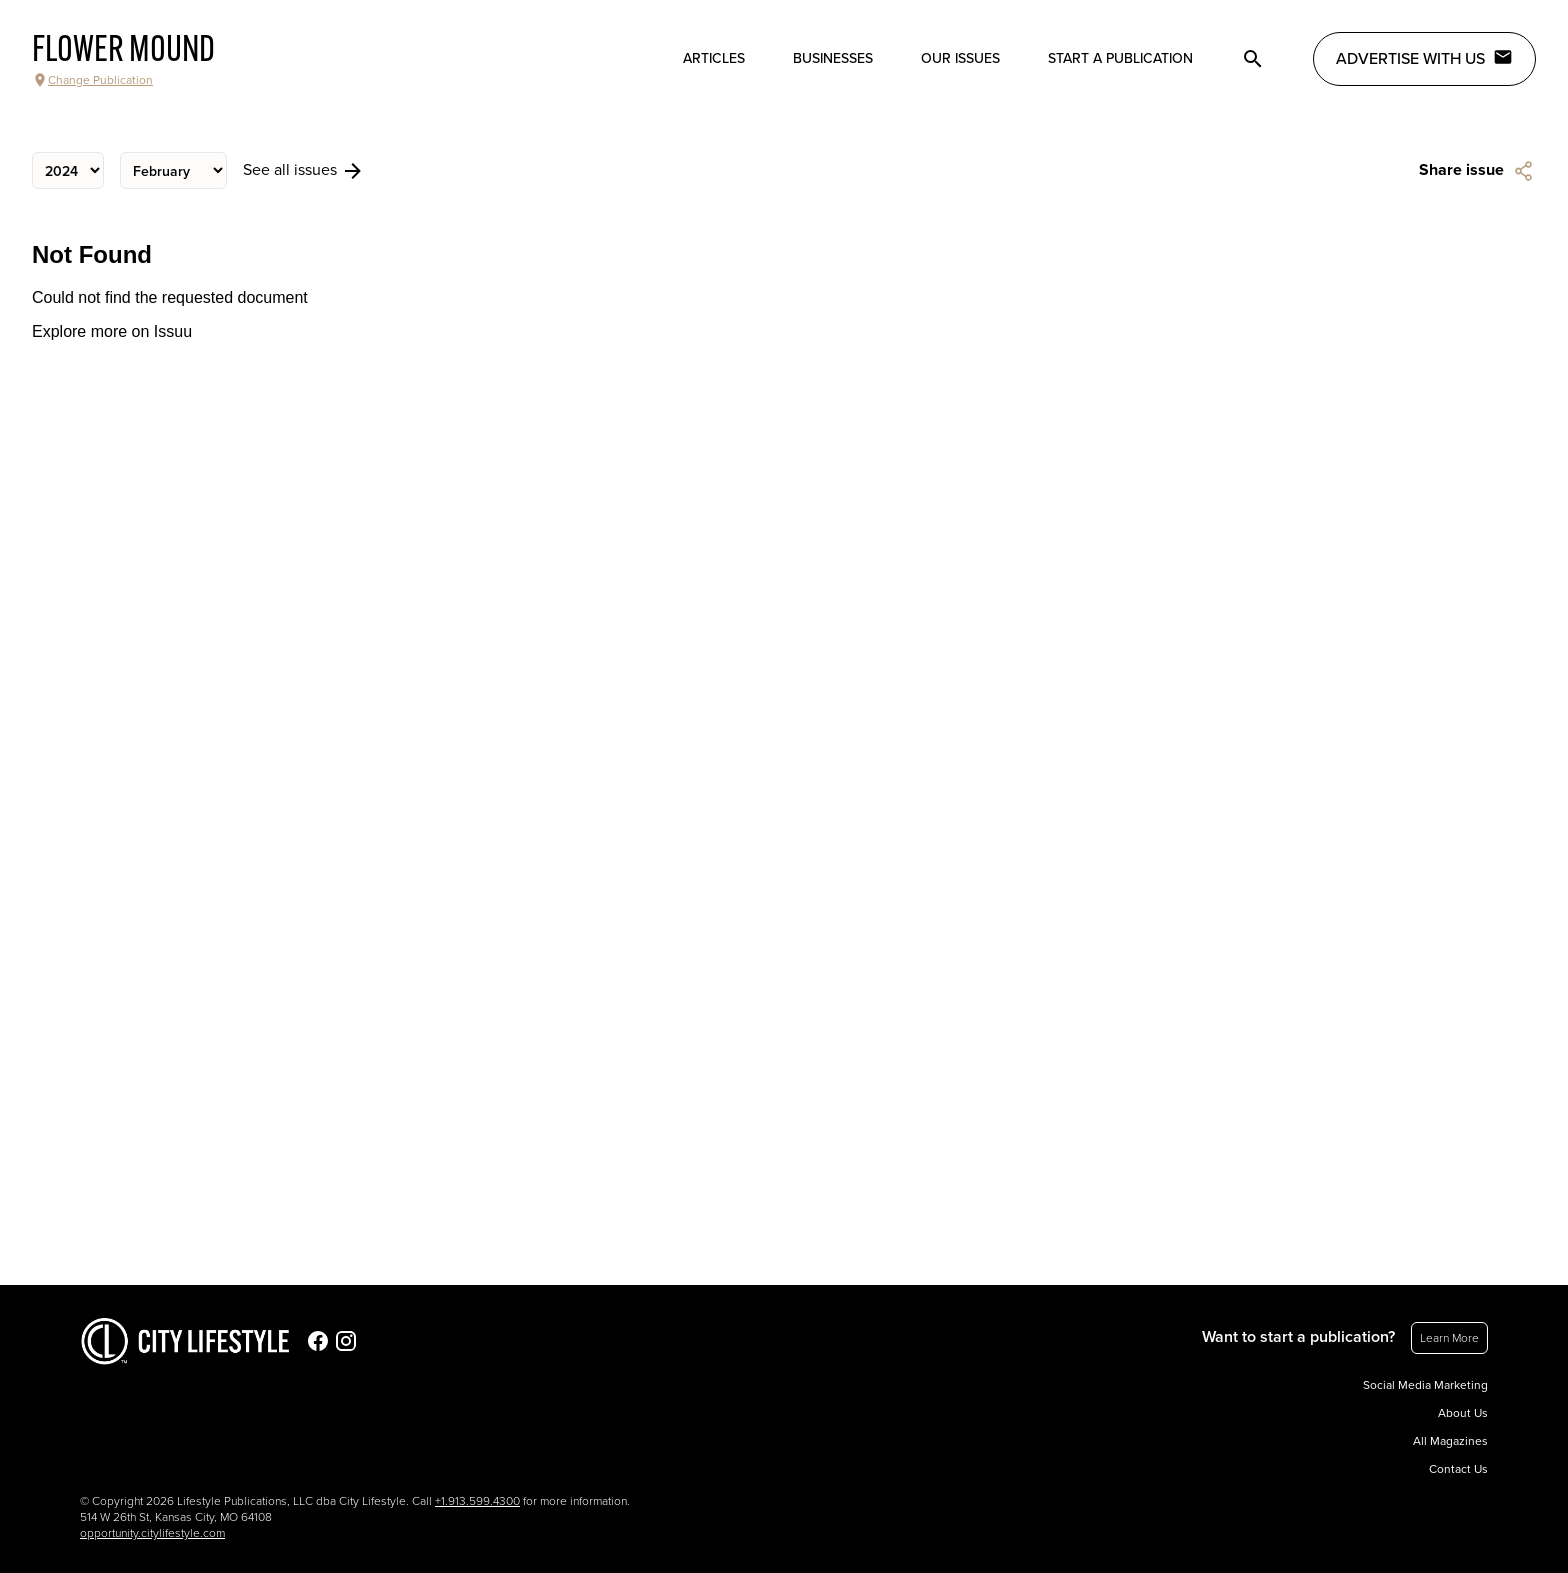  I want to click on Businesses, so click(833, 58).